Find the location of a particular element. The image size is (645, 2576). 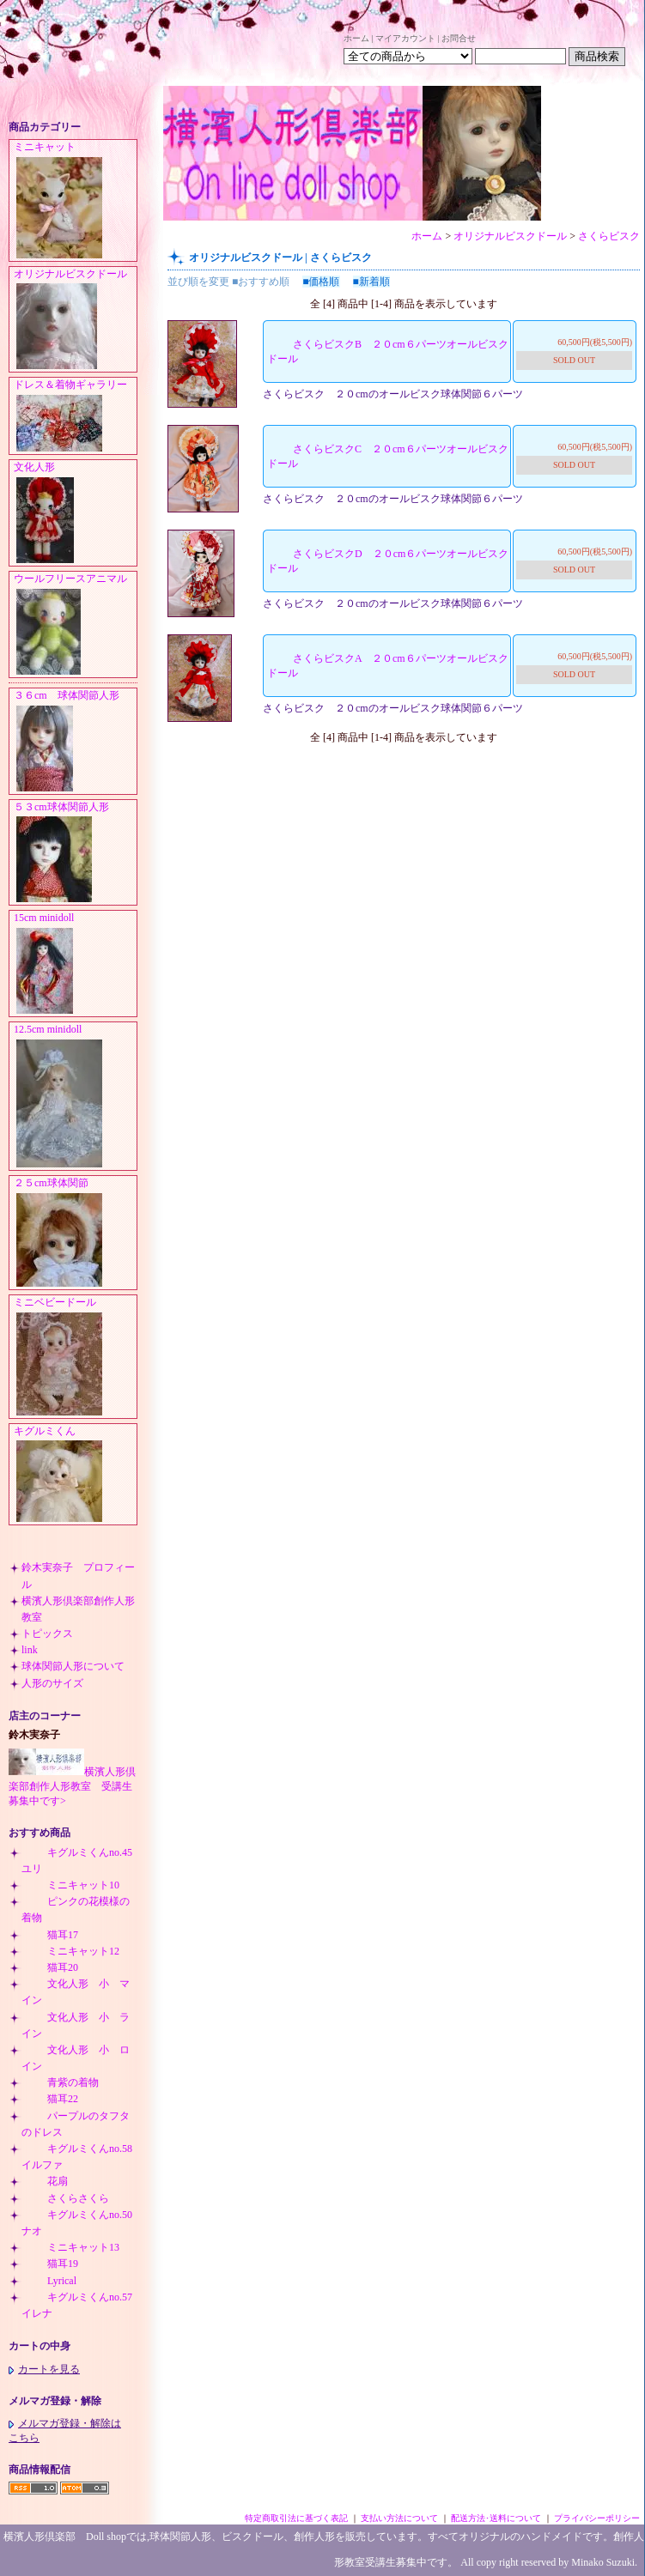

３６cm 球体関節人形 is located at coordinates (75, 741).